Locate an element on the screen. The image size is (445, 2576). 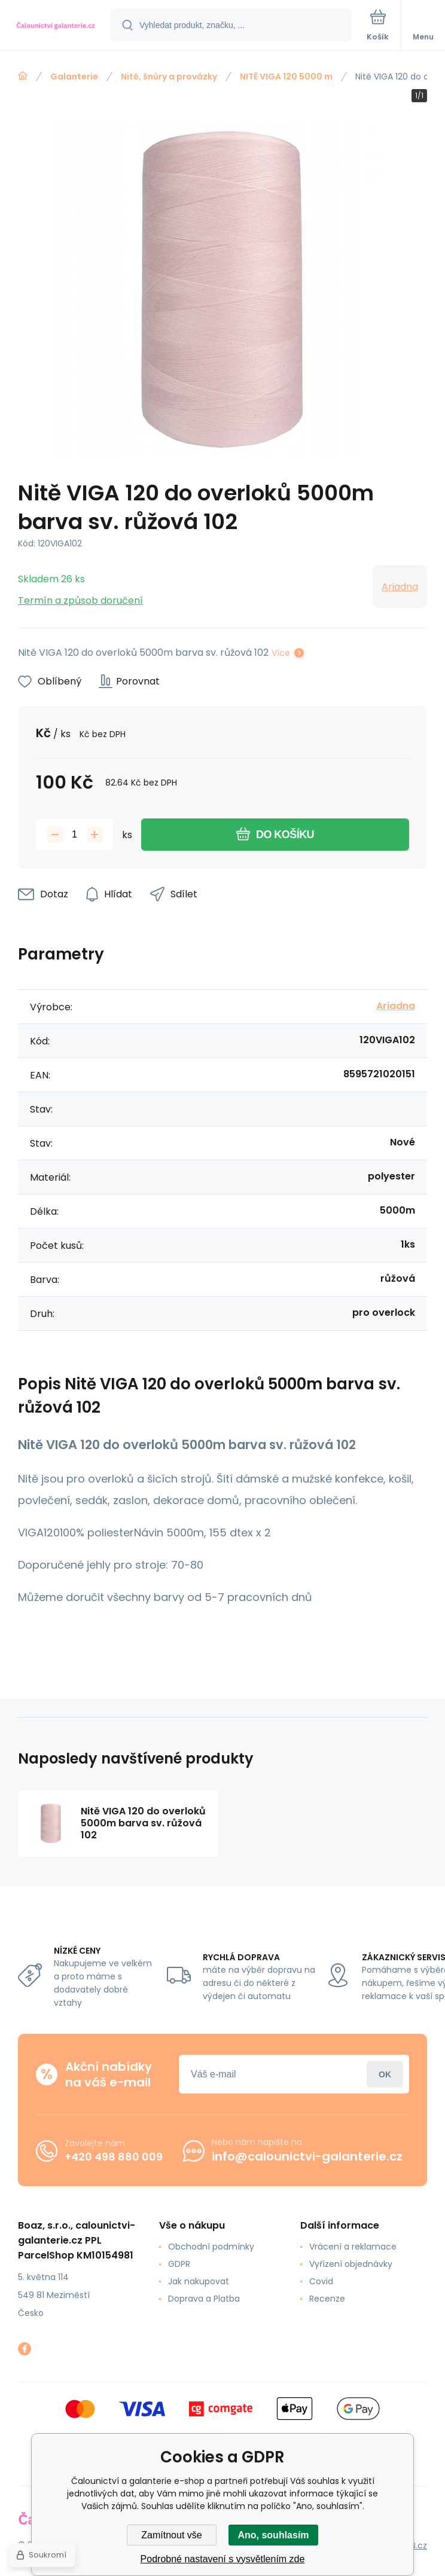
Covid is located at coordinates (321, 2281).